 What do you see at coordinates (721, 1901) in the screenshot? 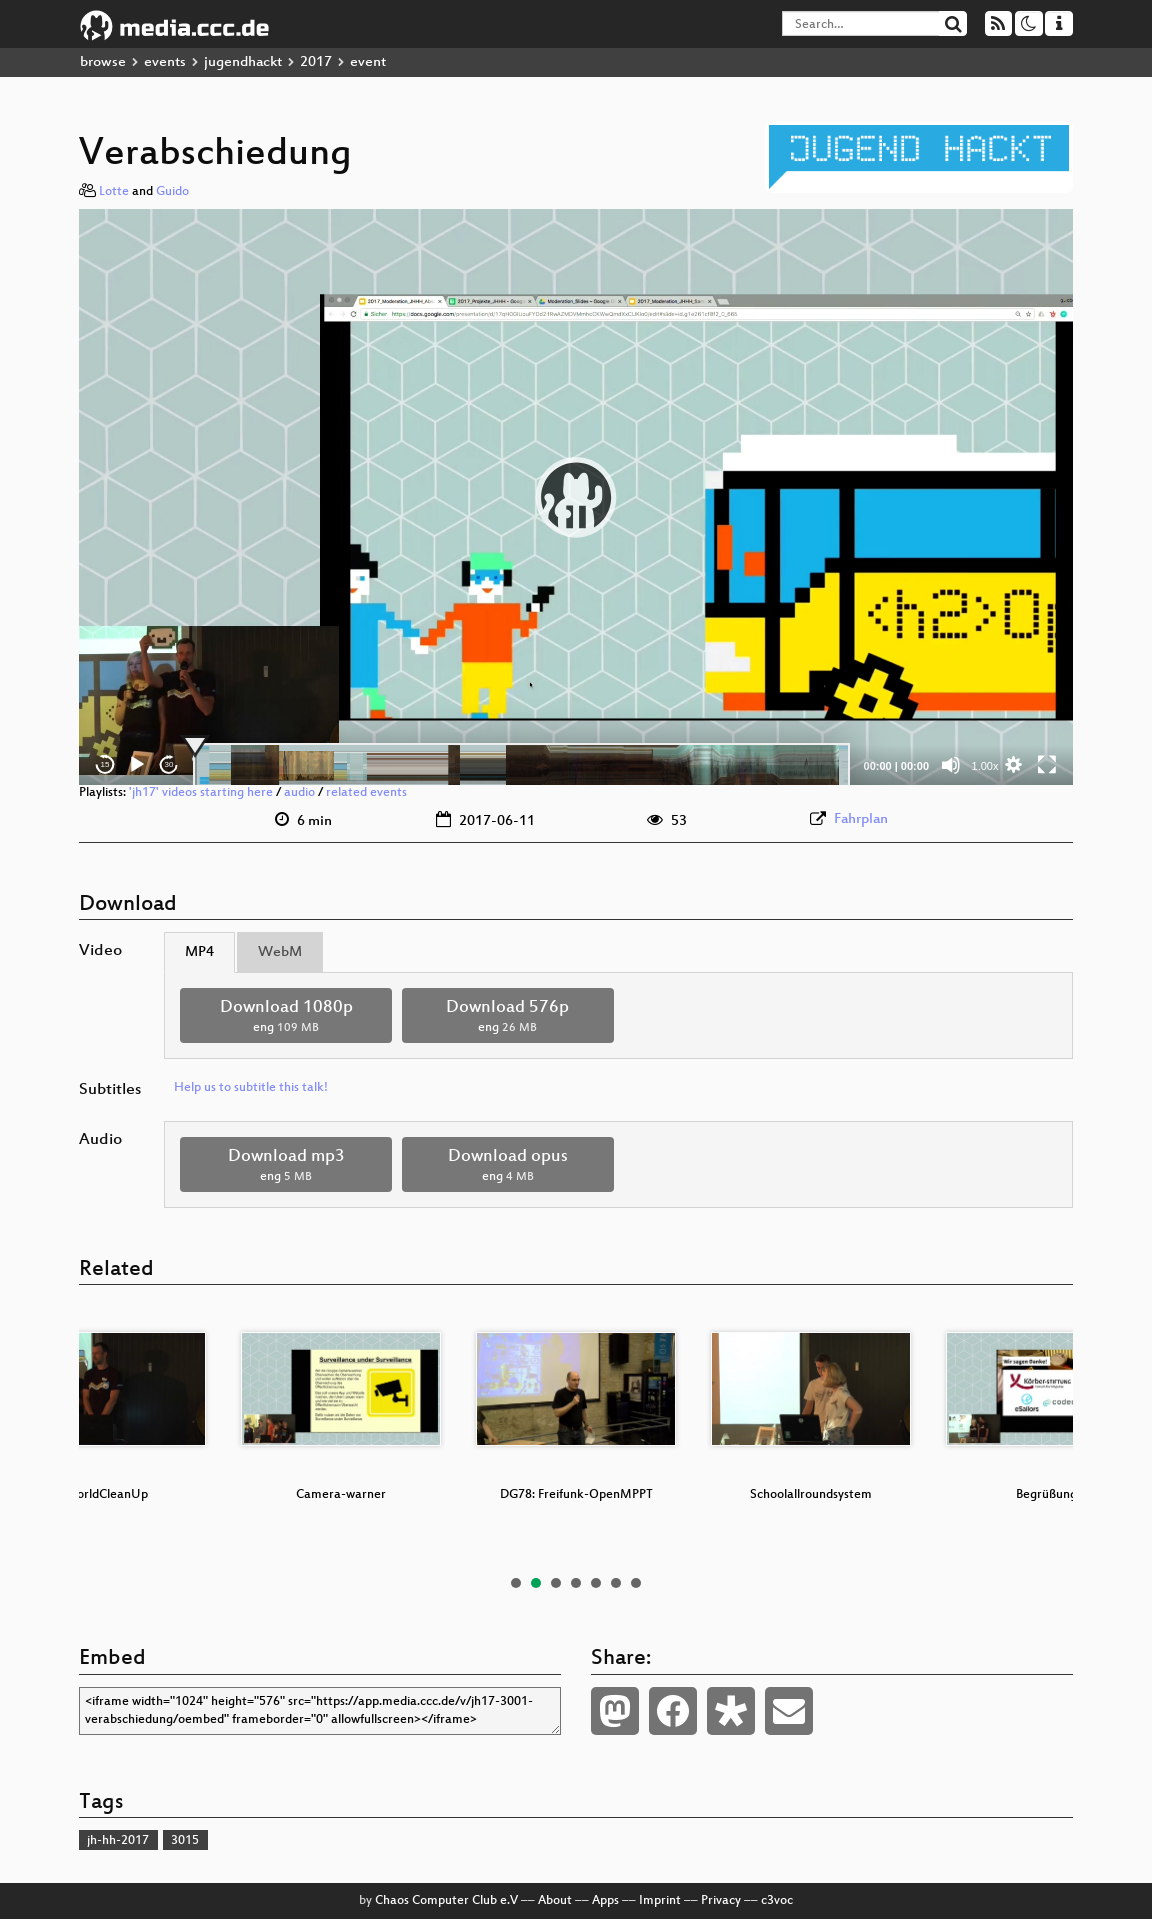
I see `Privacy` at bounding box center [721, 1901].